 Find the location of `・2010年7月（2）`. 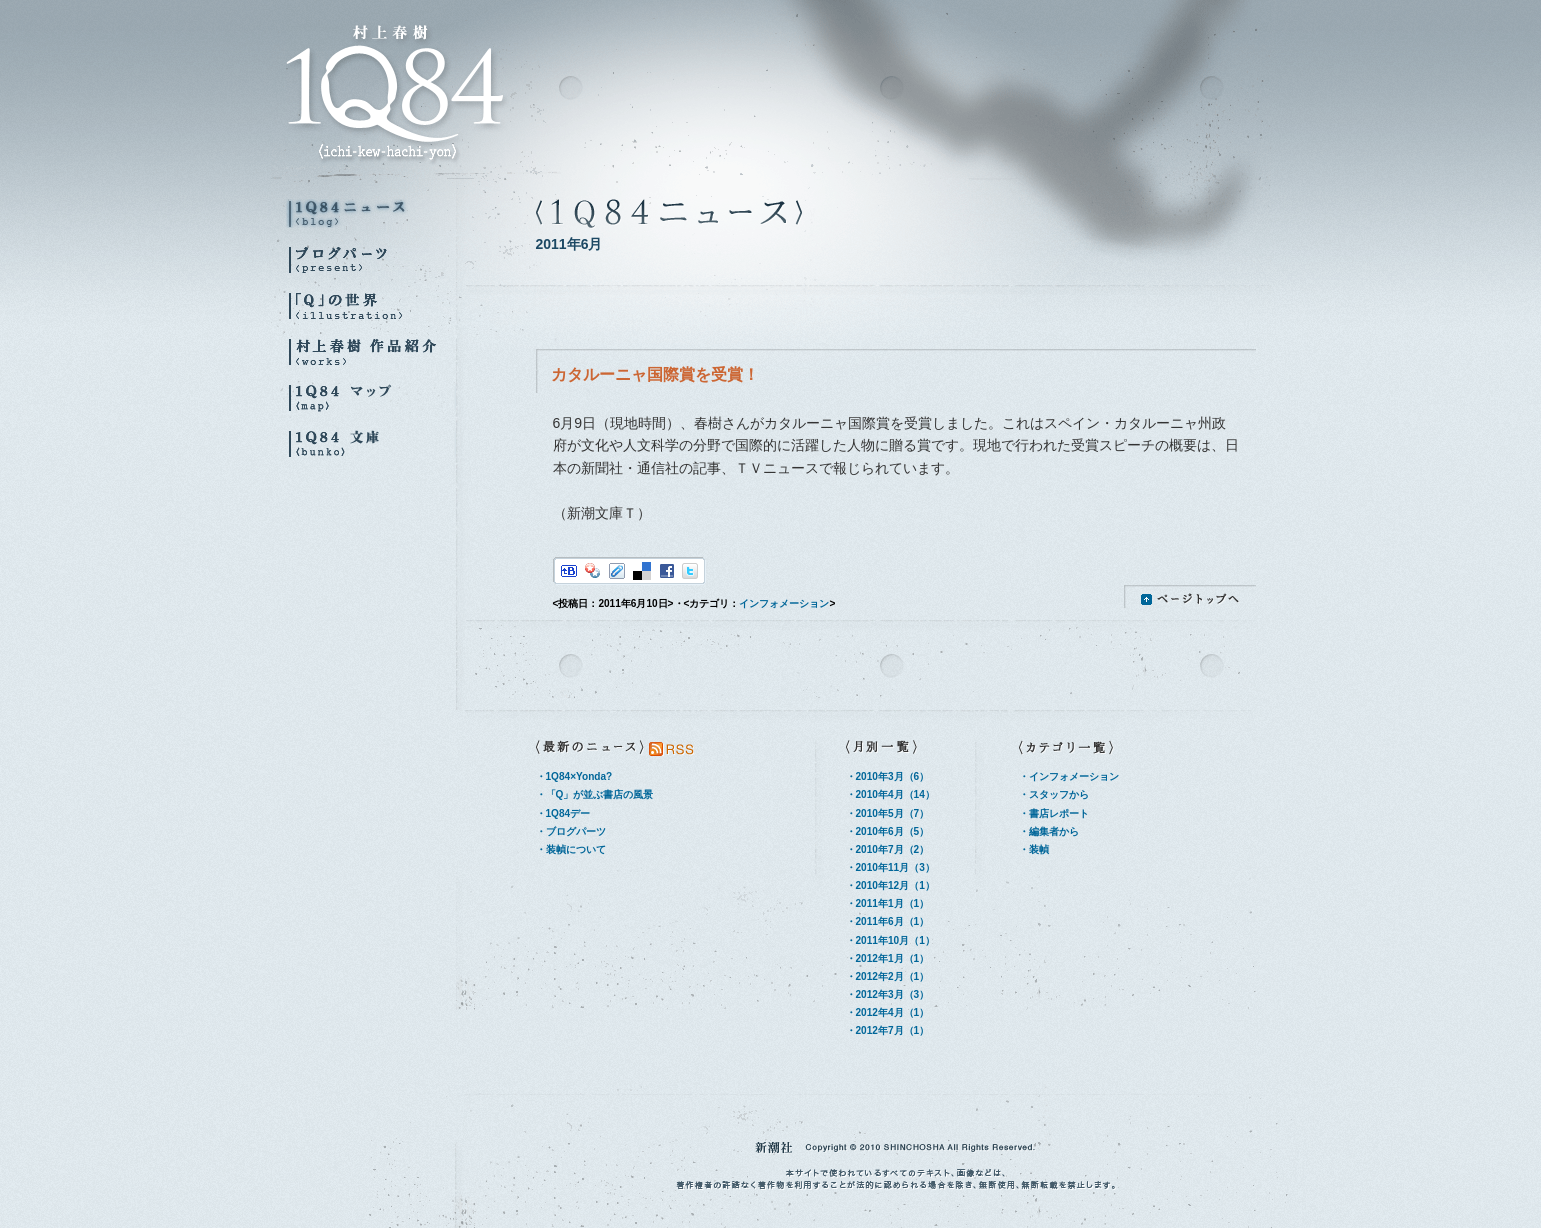

・2010年7月（2） is located at coordinates (888, 849).